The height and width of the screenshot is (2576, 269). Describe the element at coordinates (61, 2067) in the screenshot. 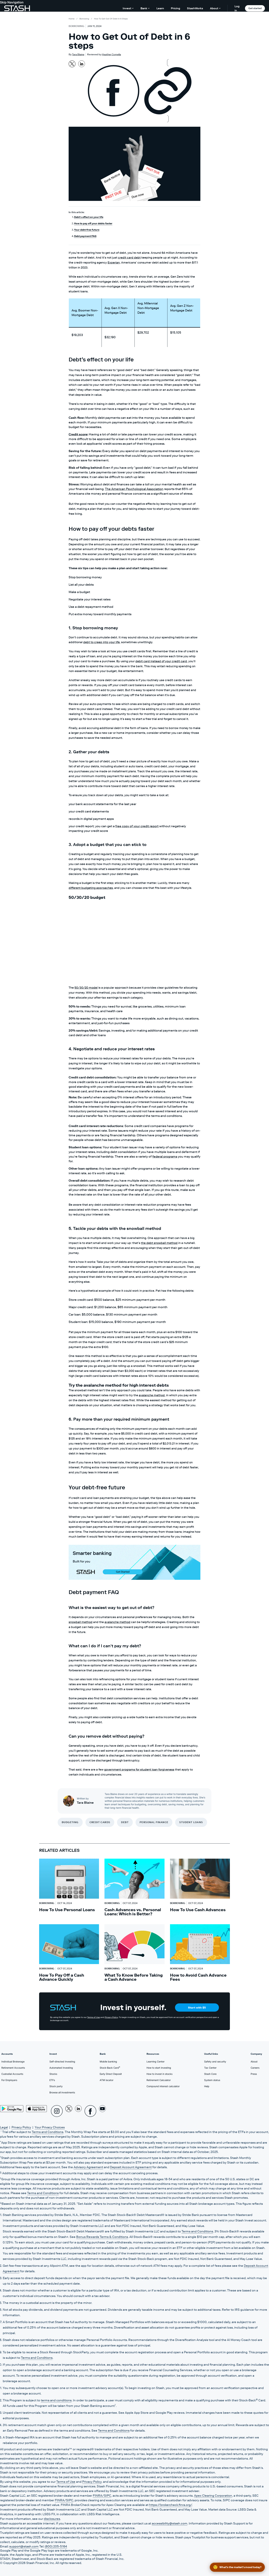

I see `Automated Investing` at that location.